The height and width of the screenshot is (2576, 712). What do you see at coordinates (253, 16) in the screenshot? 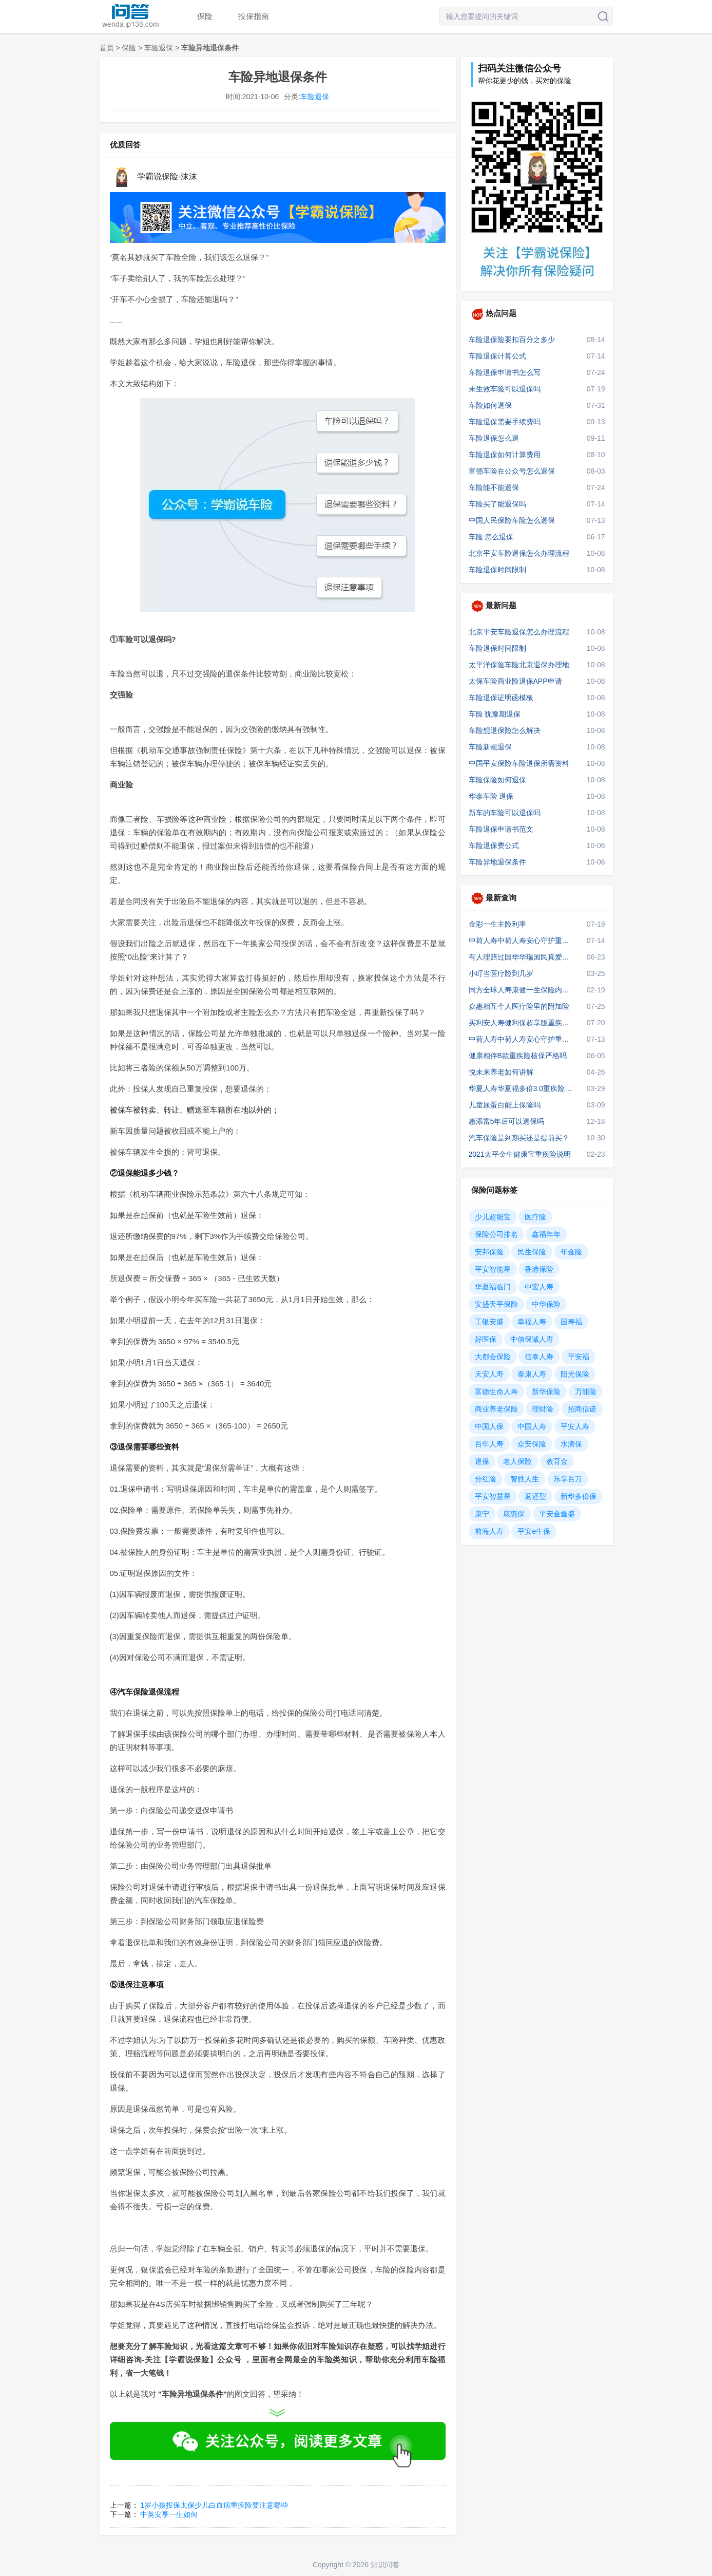
I see `投保指南` at bounding box center [253, 16].